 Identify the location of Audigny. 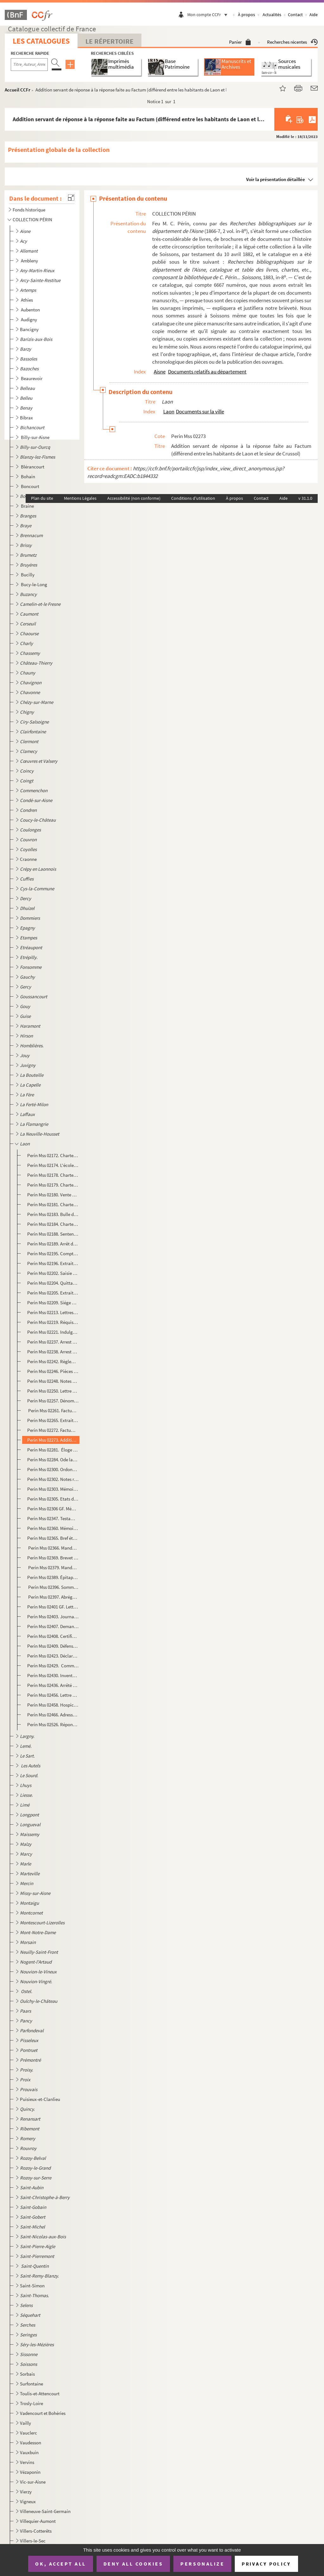
(29, 320).